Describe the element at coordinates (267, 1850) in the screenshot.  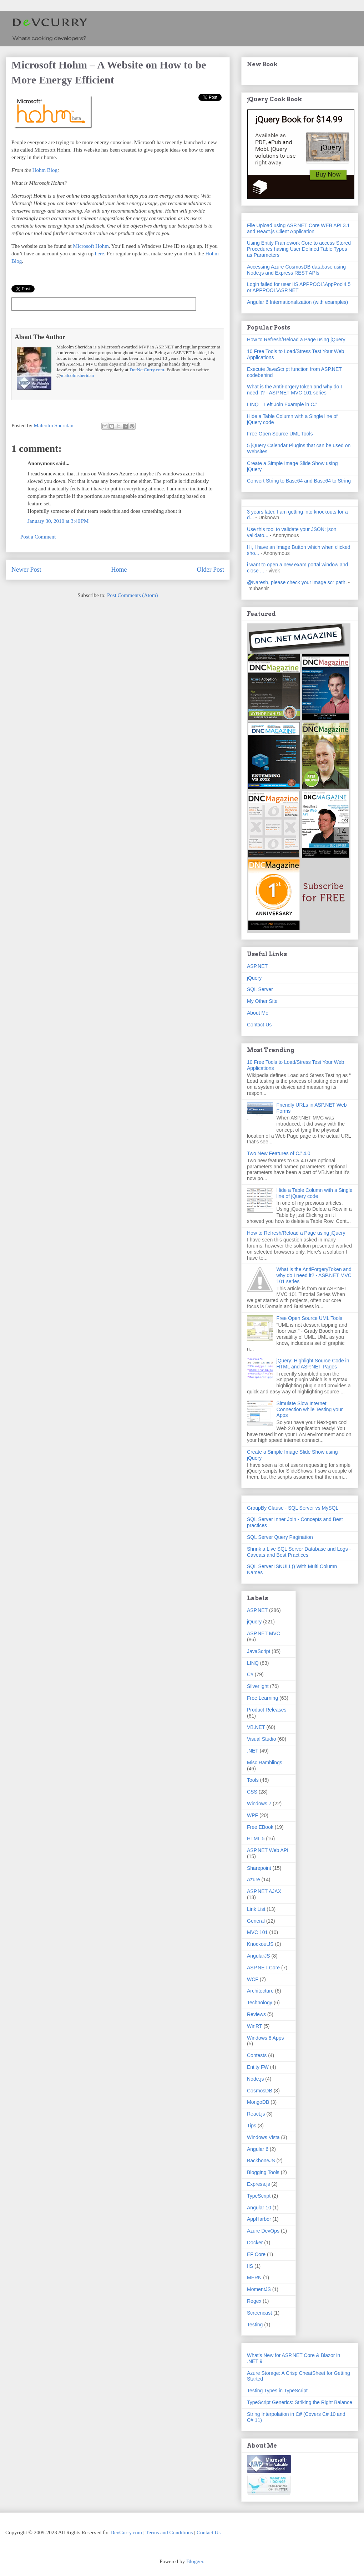
I see `ASP.NET Web API` at that location.